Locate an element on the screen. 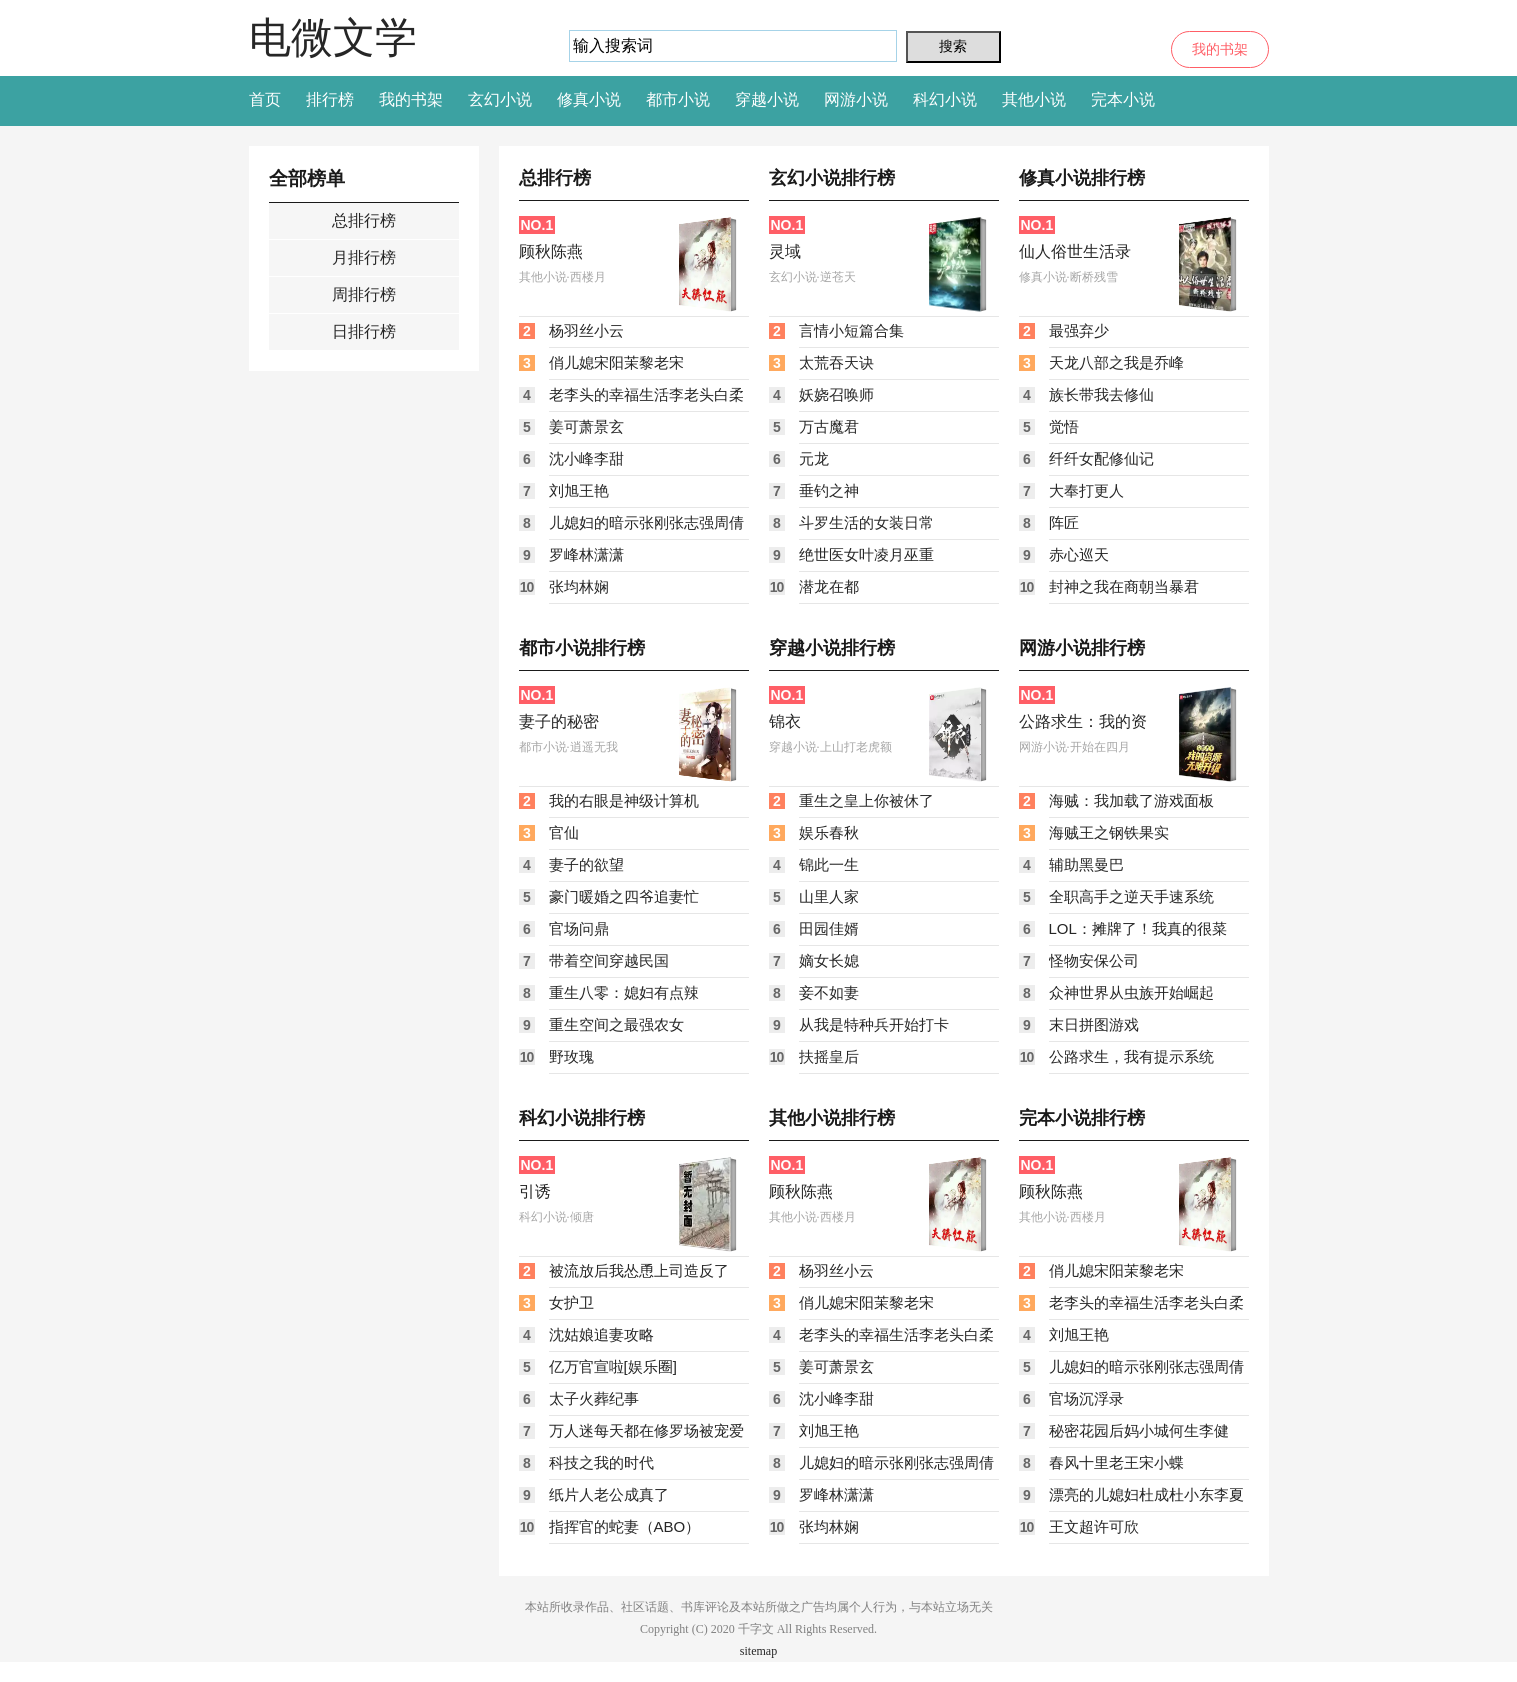 Image resolution: width=1517 pixels, height=1682 pixels. 田园佳婿 is located at coordinates (829, 928).